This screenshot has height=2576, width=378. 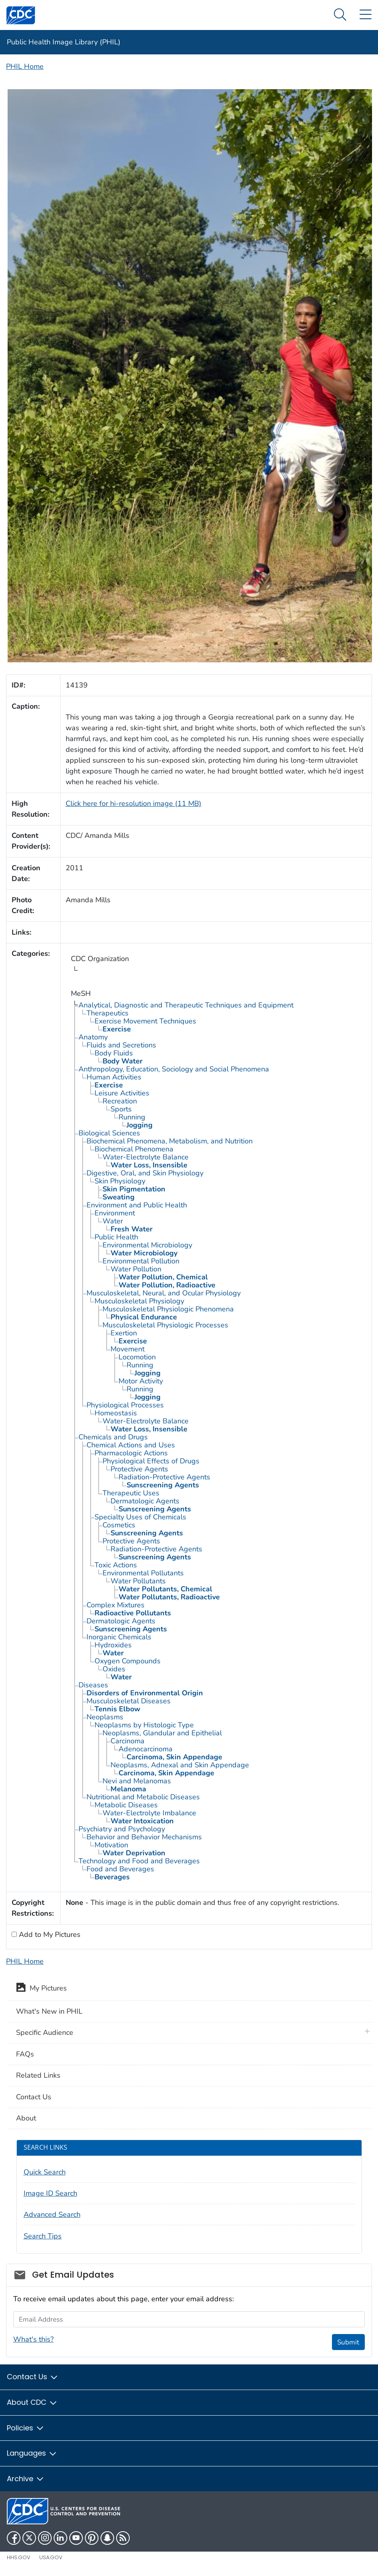 What do you see at coordinates (128, 1741) in the screenshot?
I see `Carcinoma` at bounding box center [128, 1741].